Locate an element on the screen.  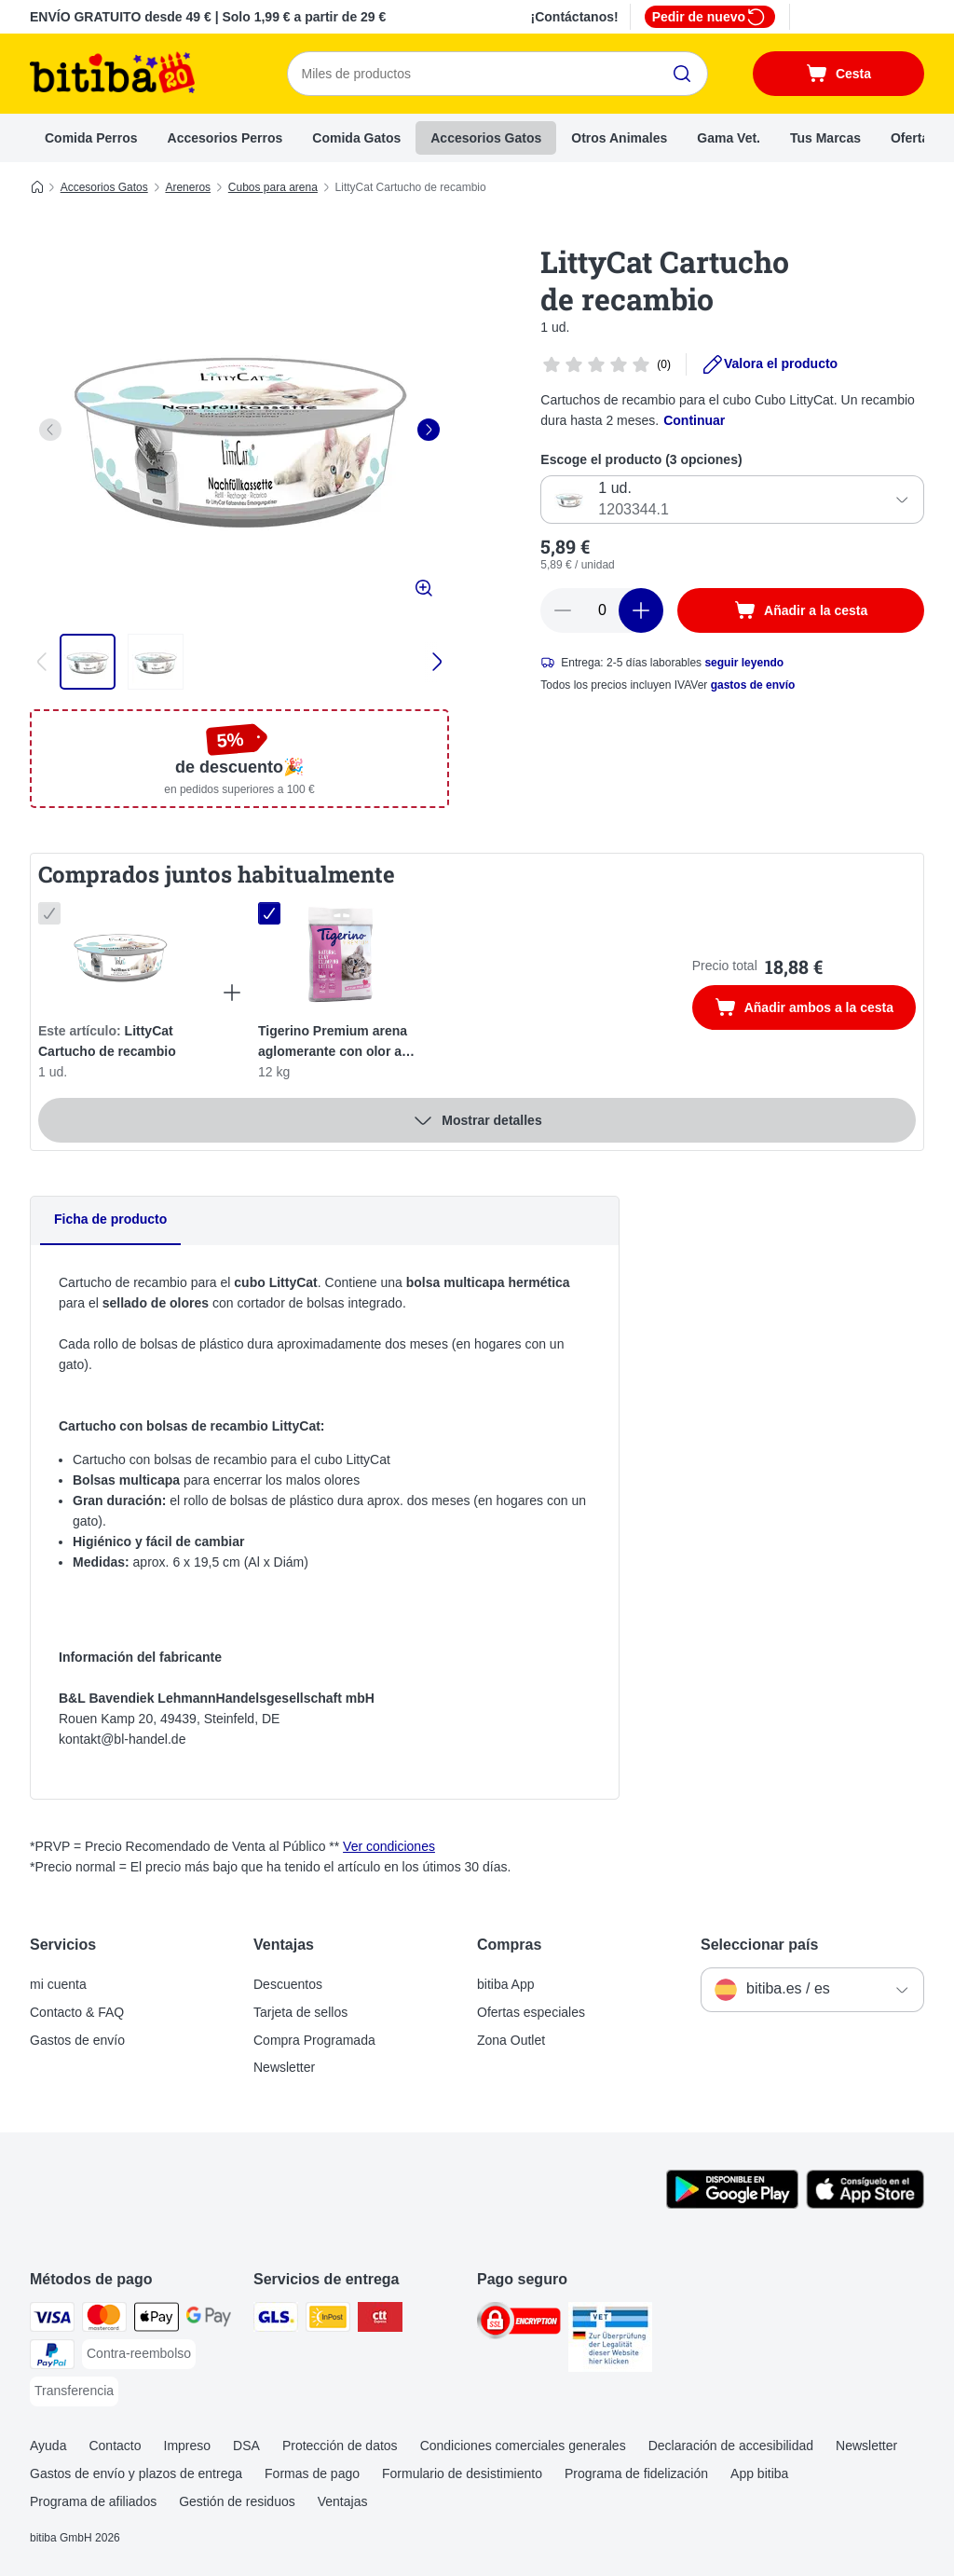
Programa de afiliados is located at coordinates (93, 2501).